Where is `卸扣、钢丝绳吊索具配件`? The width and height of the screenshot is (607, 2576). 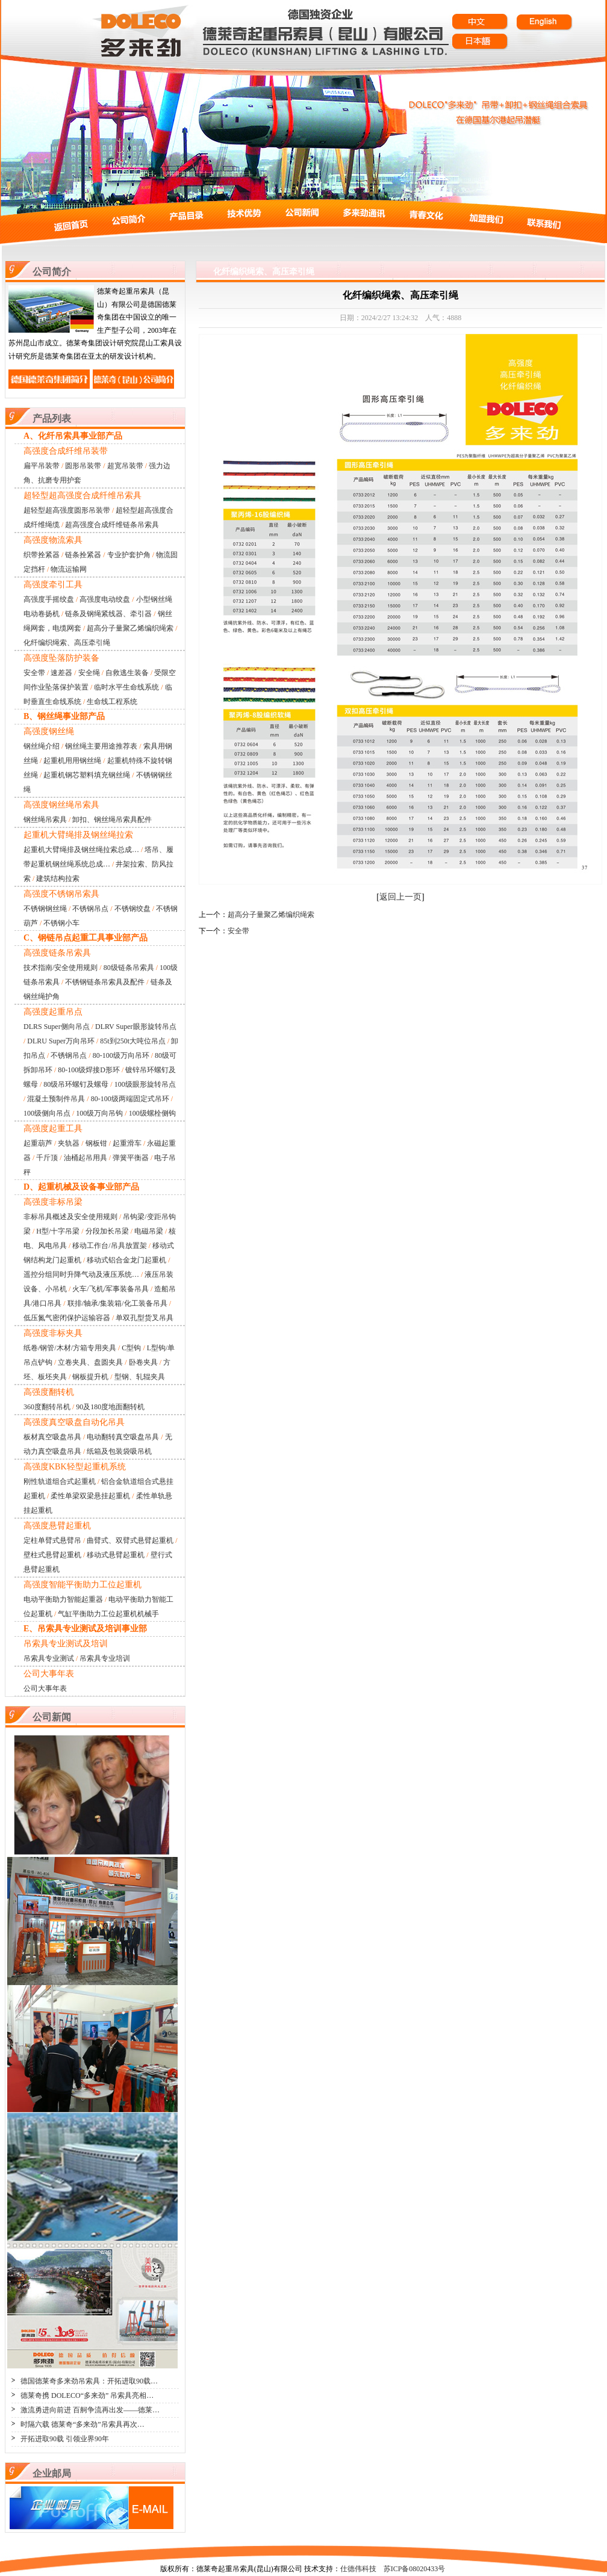
卸扣、钢丝绳吊索具配件 is located at coordinates (112, 819).